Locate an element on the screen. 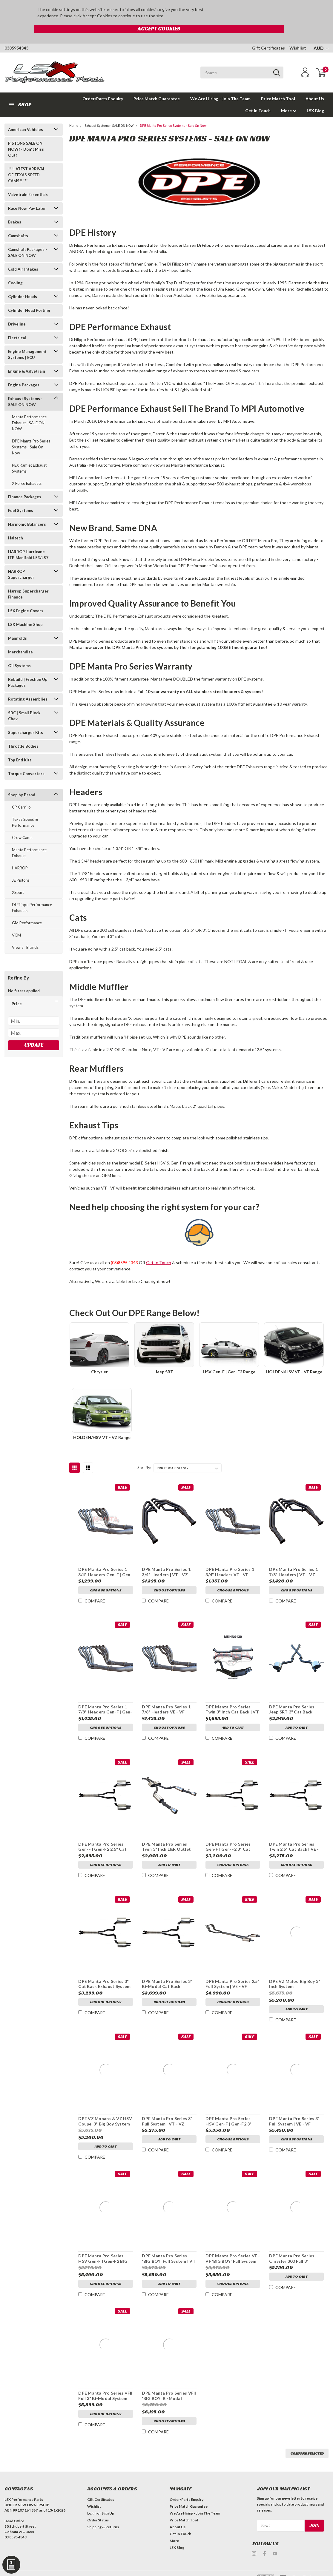 This screenshot has height=2576, width=333. Oil Systems is located at coordinates (19, 653).